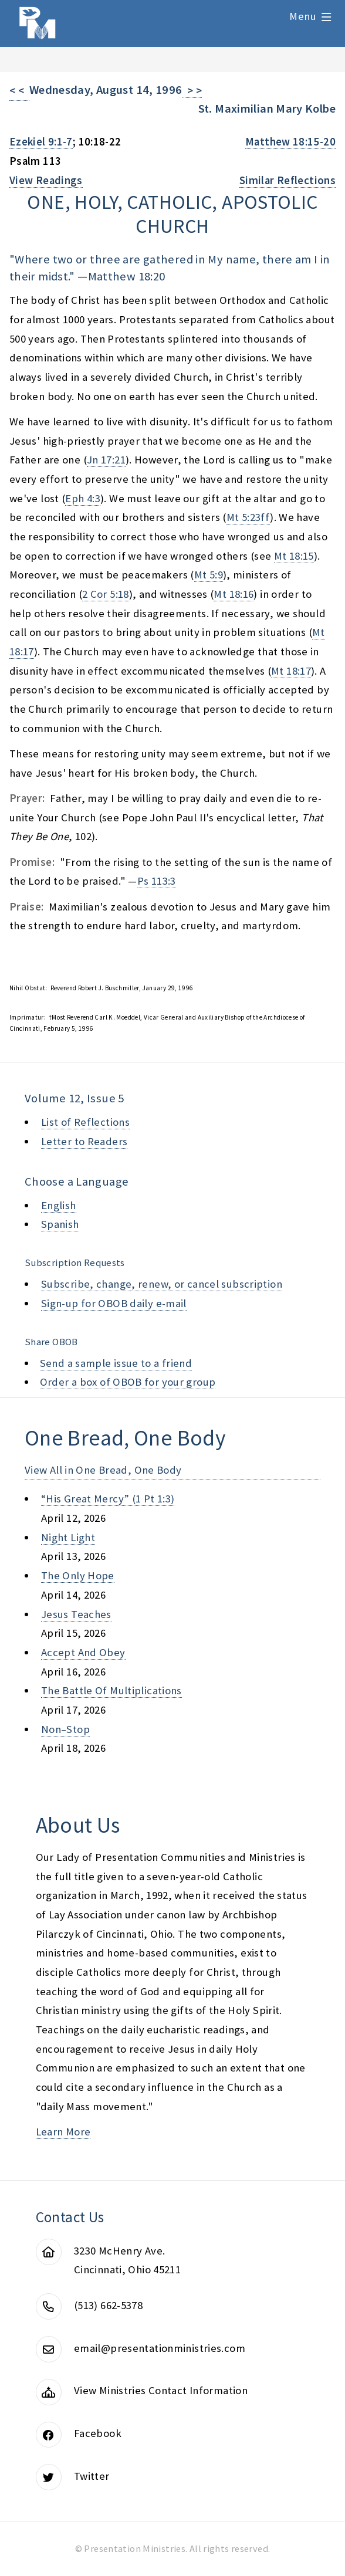  What do you see at coordinates (111, 1690) in the screenshot?
I see `the battle of multiplications` at bounding box center [111, 1690].